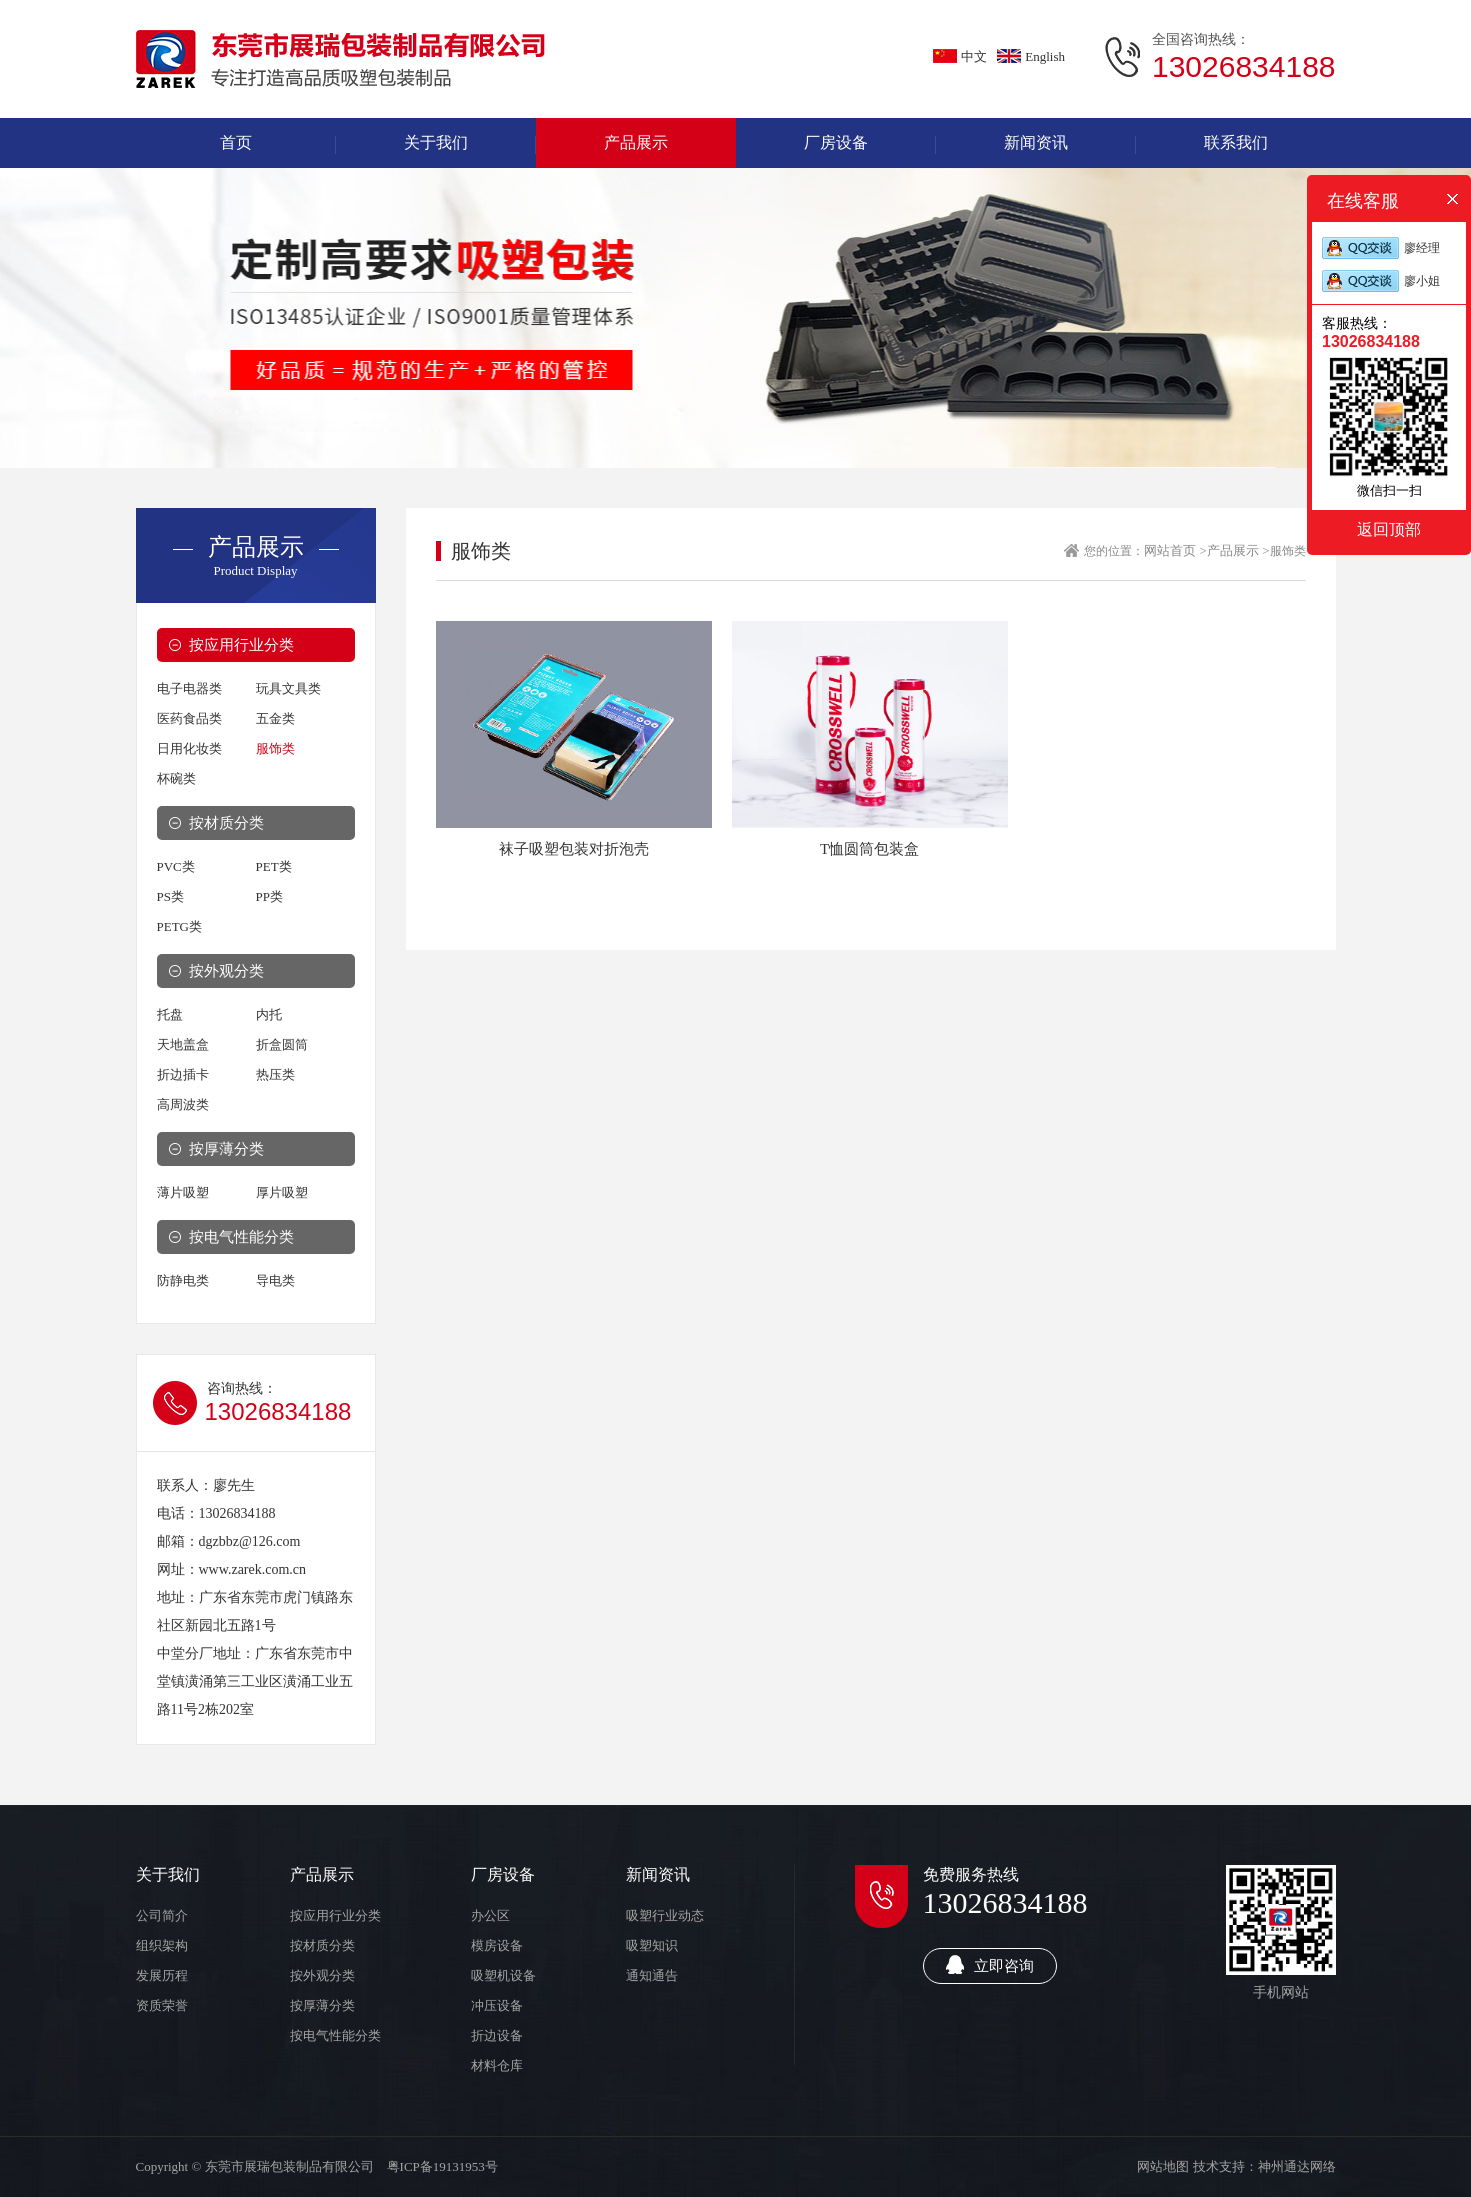 The height and width of the screenshot is (2197, 1471). Describe the element at coordinates (170, 896) in the screenshot. I see `PS类` at that location.